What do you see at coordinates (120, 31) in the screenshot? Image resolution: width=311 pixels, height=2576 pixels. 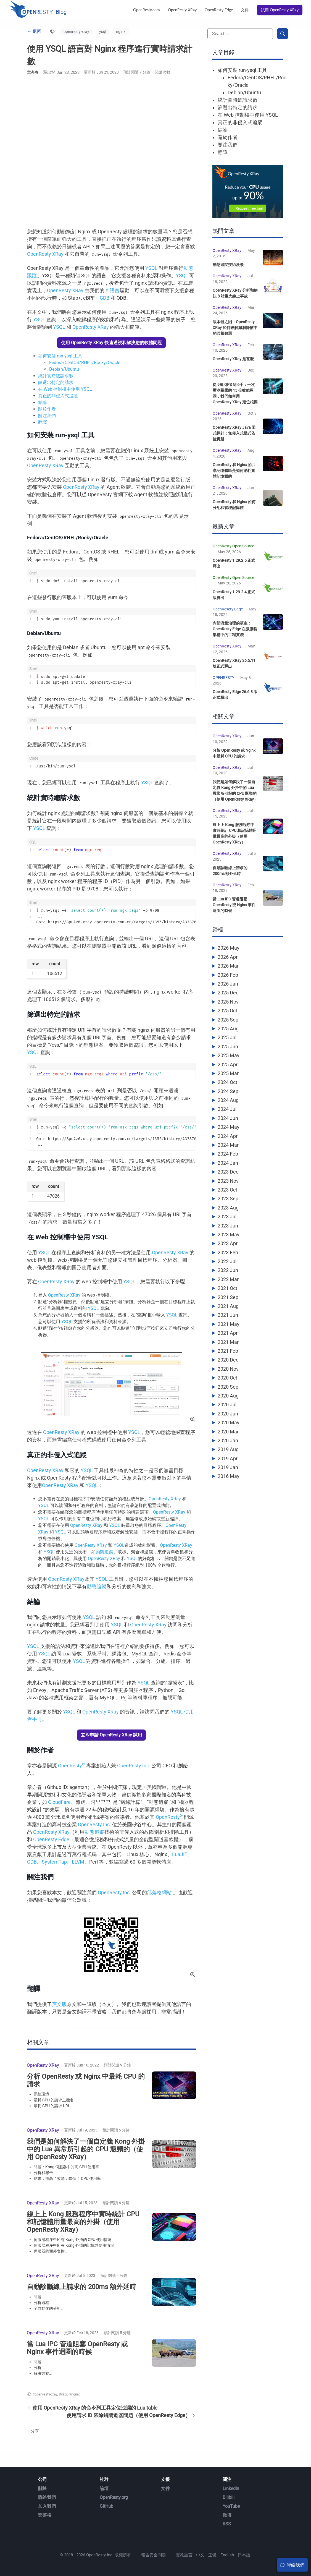 I see `nginx` at bounding box center [120, 31].